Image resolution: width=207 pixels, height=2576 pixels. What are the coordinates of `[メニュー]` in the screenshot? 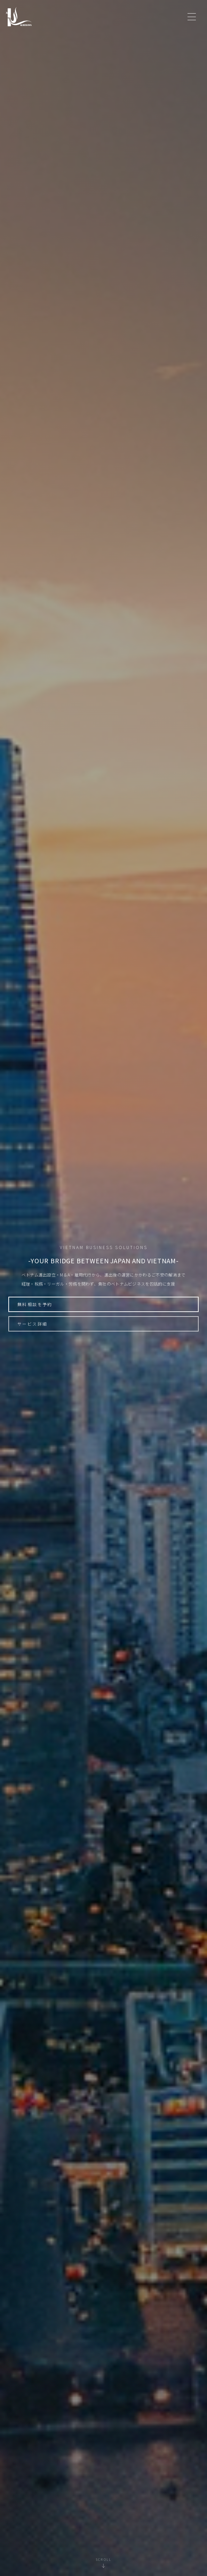 It's located at (192, 16).